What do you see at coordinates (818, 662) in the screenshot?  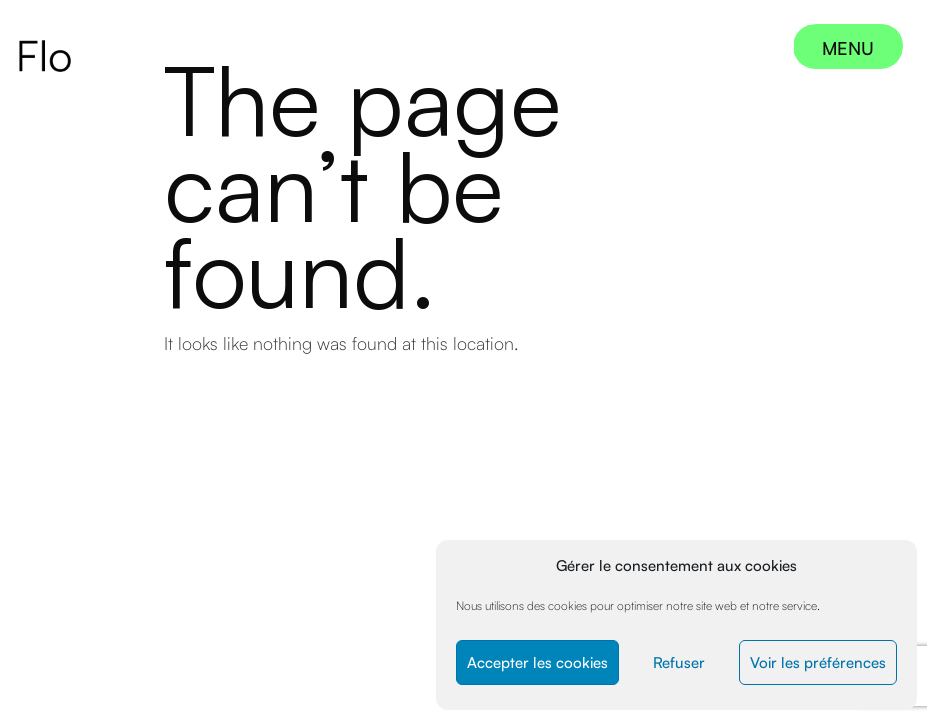 I see `Voir les préférences` at bounding box center [818, 662].